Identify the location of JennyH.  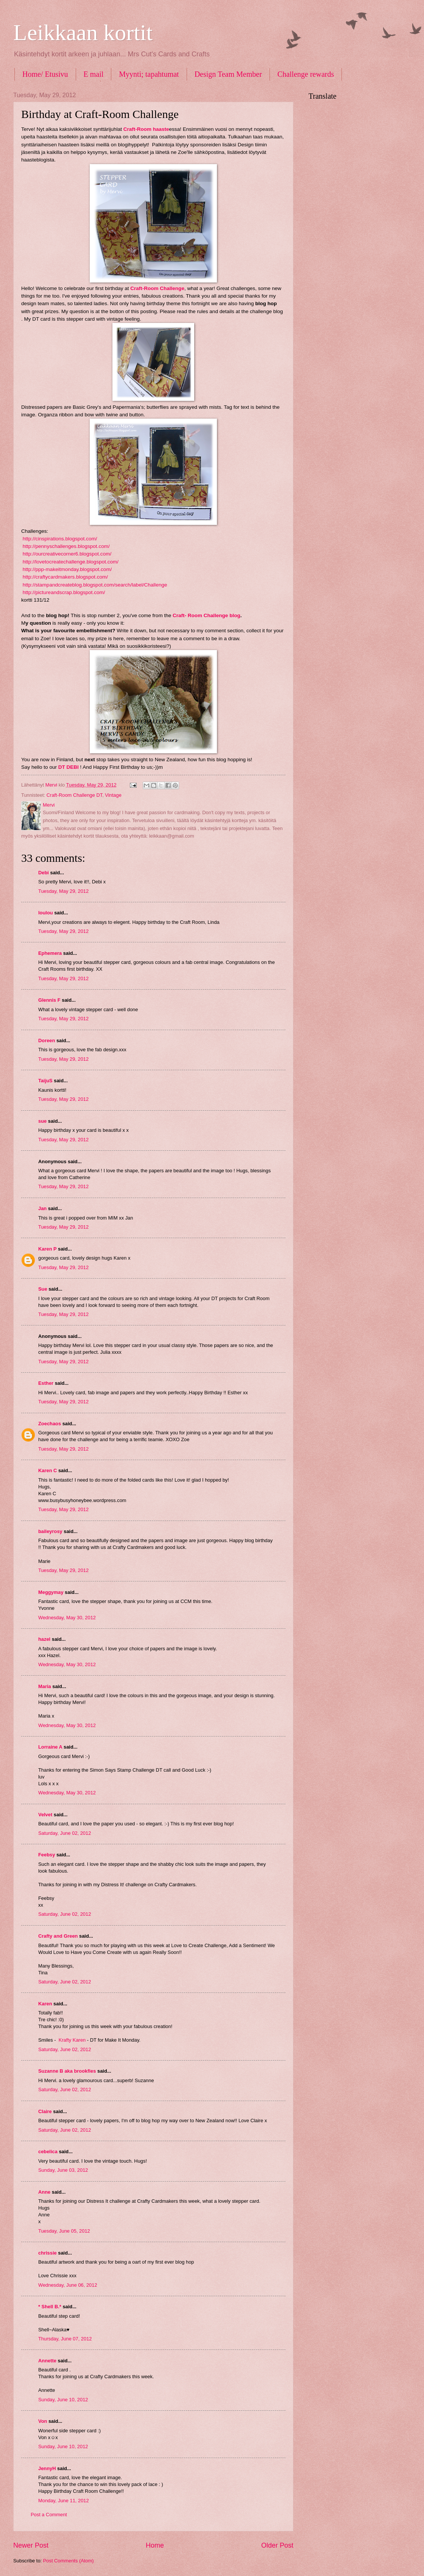
(47, 2468).